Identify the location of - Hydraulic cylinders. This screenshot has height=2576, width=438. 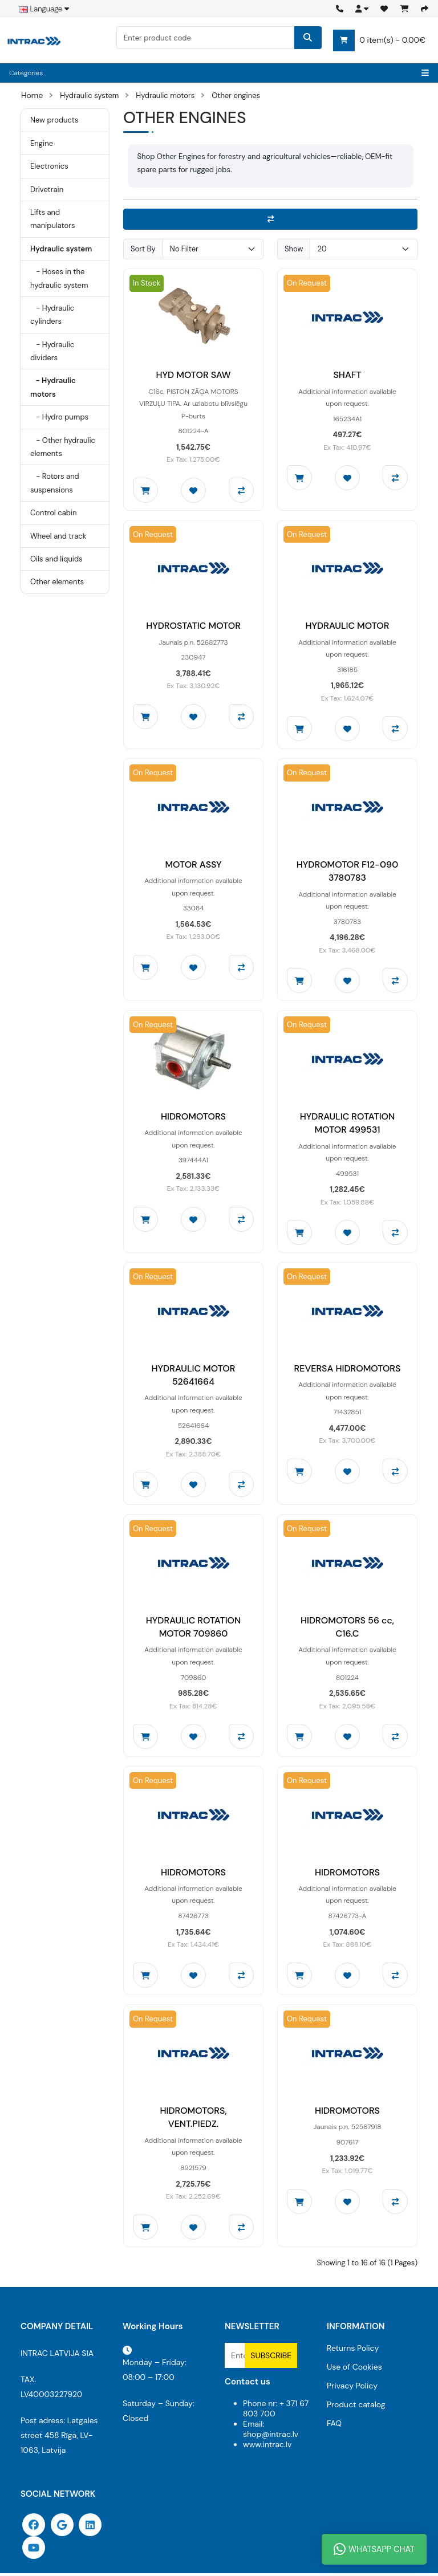
(52, 314).